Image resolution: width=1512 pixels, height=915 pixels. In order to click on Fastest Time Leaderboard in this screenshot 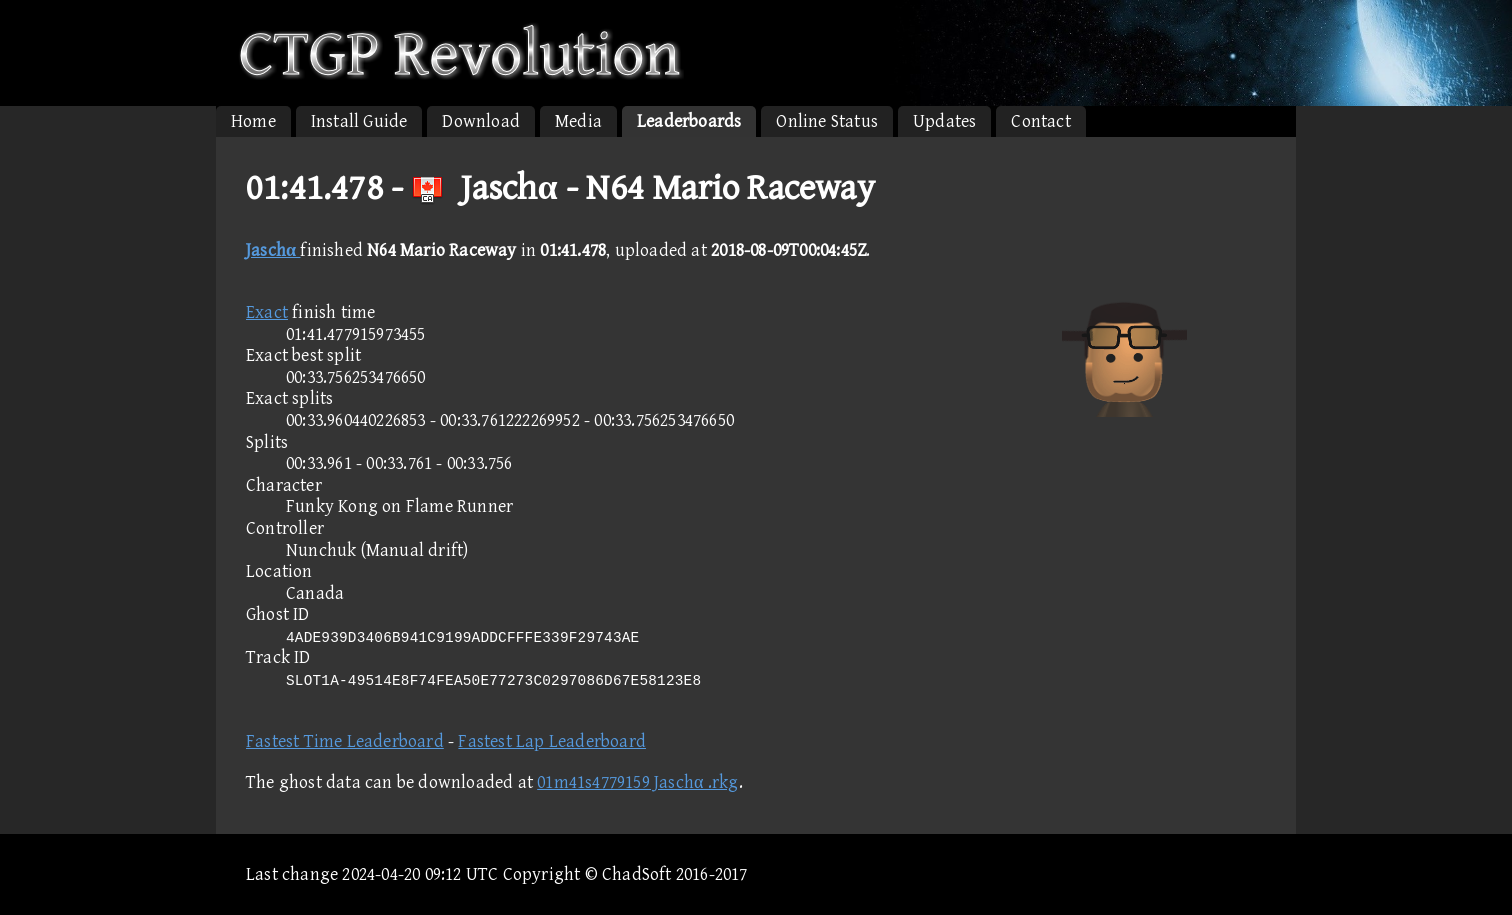, I will do `click(345, 741)`.